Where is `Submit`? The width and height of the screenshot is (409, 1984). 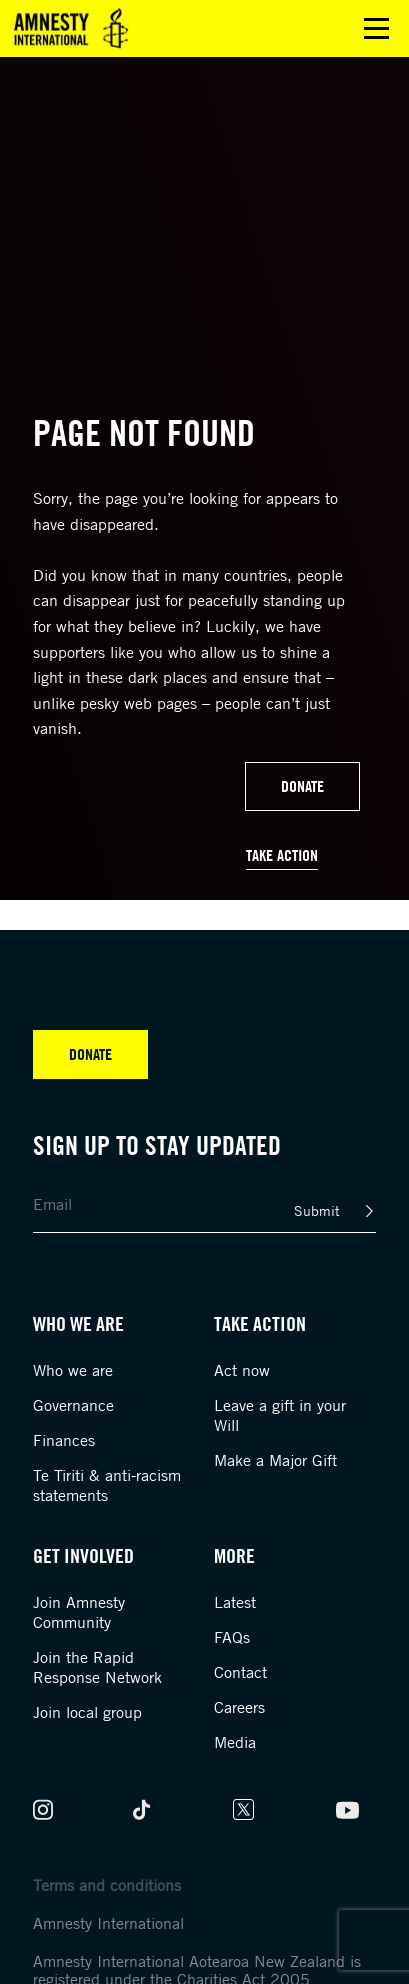
Submit is located at coordinates (317, 1210).